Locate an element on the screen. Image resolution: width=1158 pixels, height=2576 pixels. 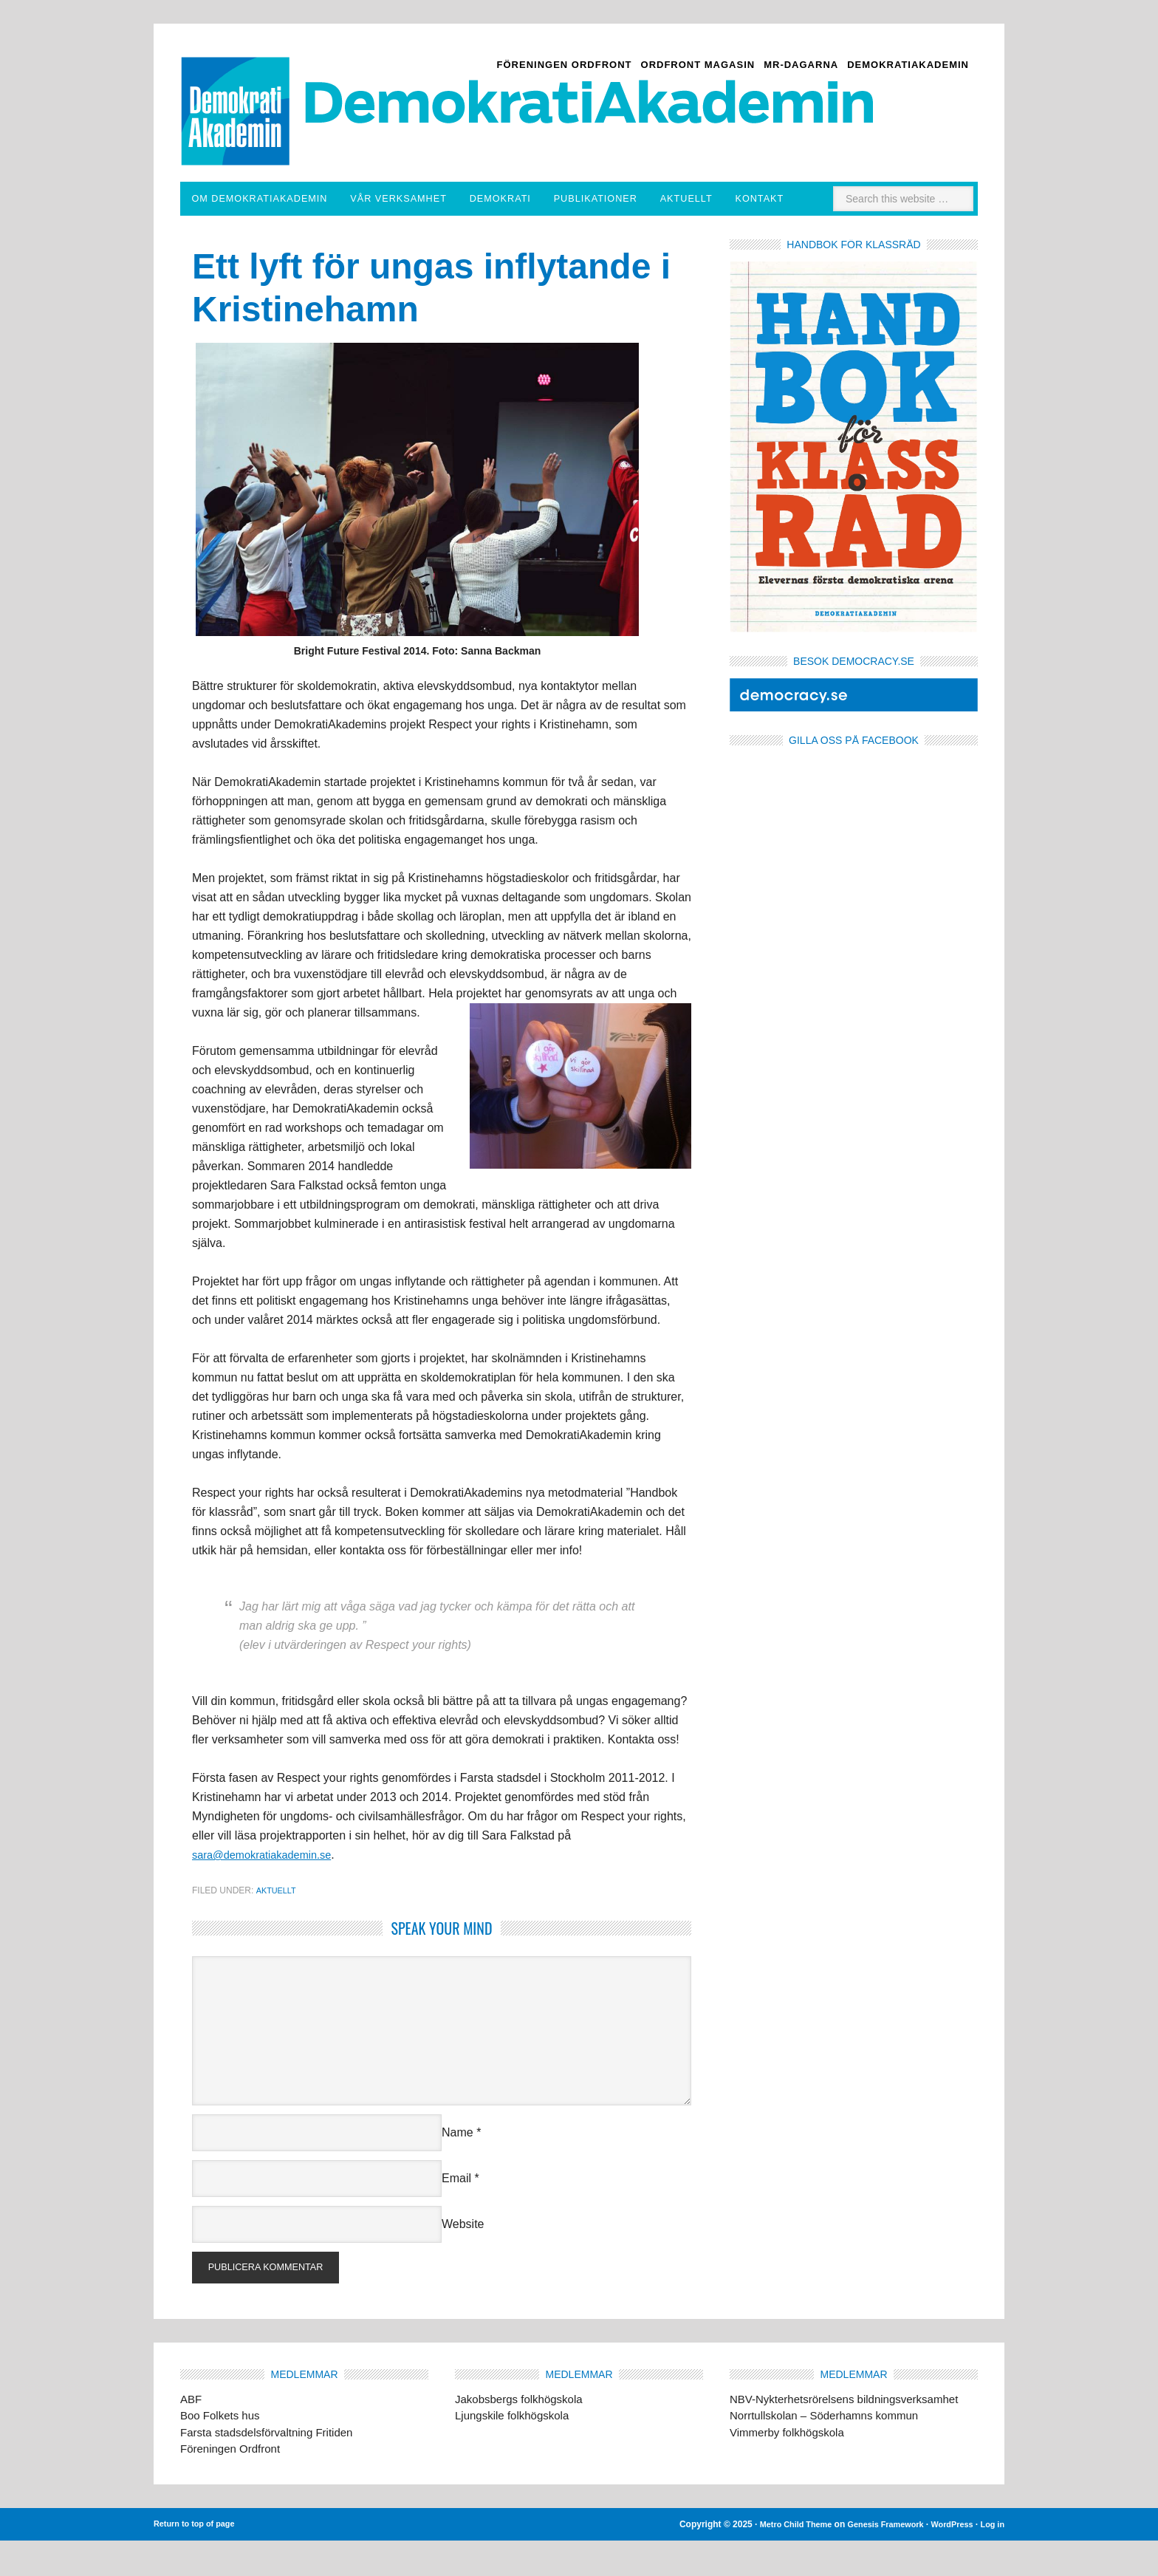
WordPress is located at coordinates (947, 2560).